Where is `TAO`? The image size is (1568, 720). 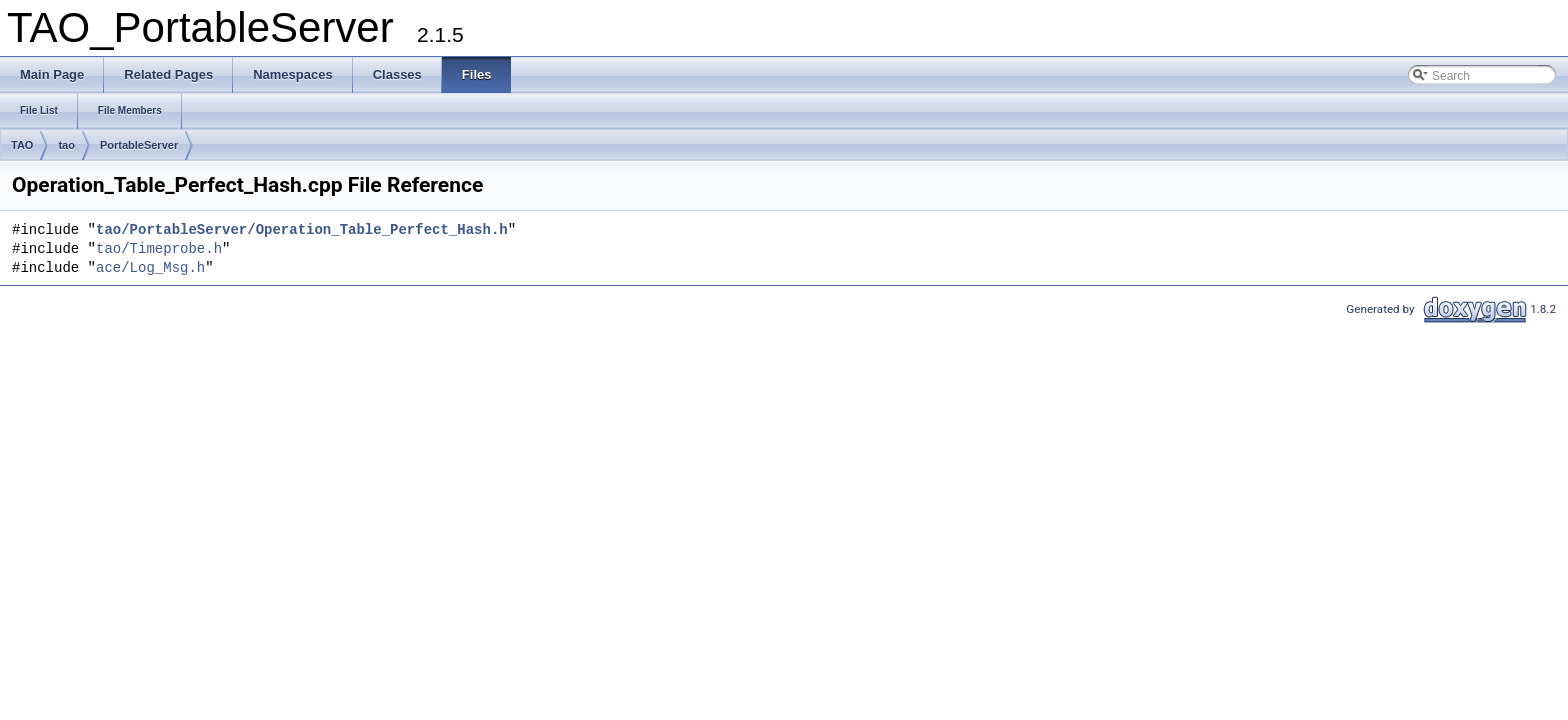 TAO is located at coordinates (22, 145).